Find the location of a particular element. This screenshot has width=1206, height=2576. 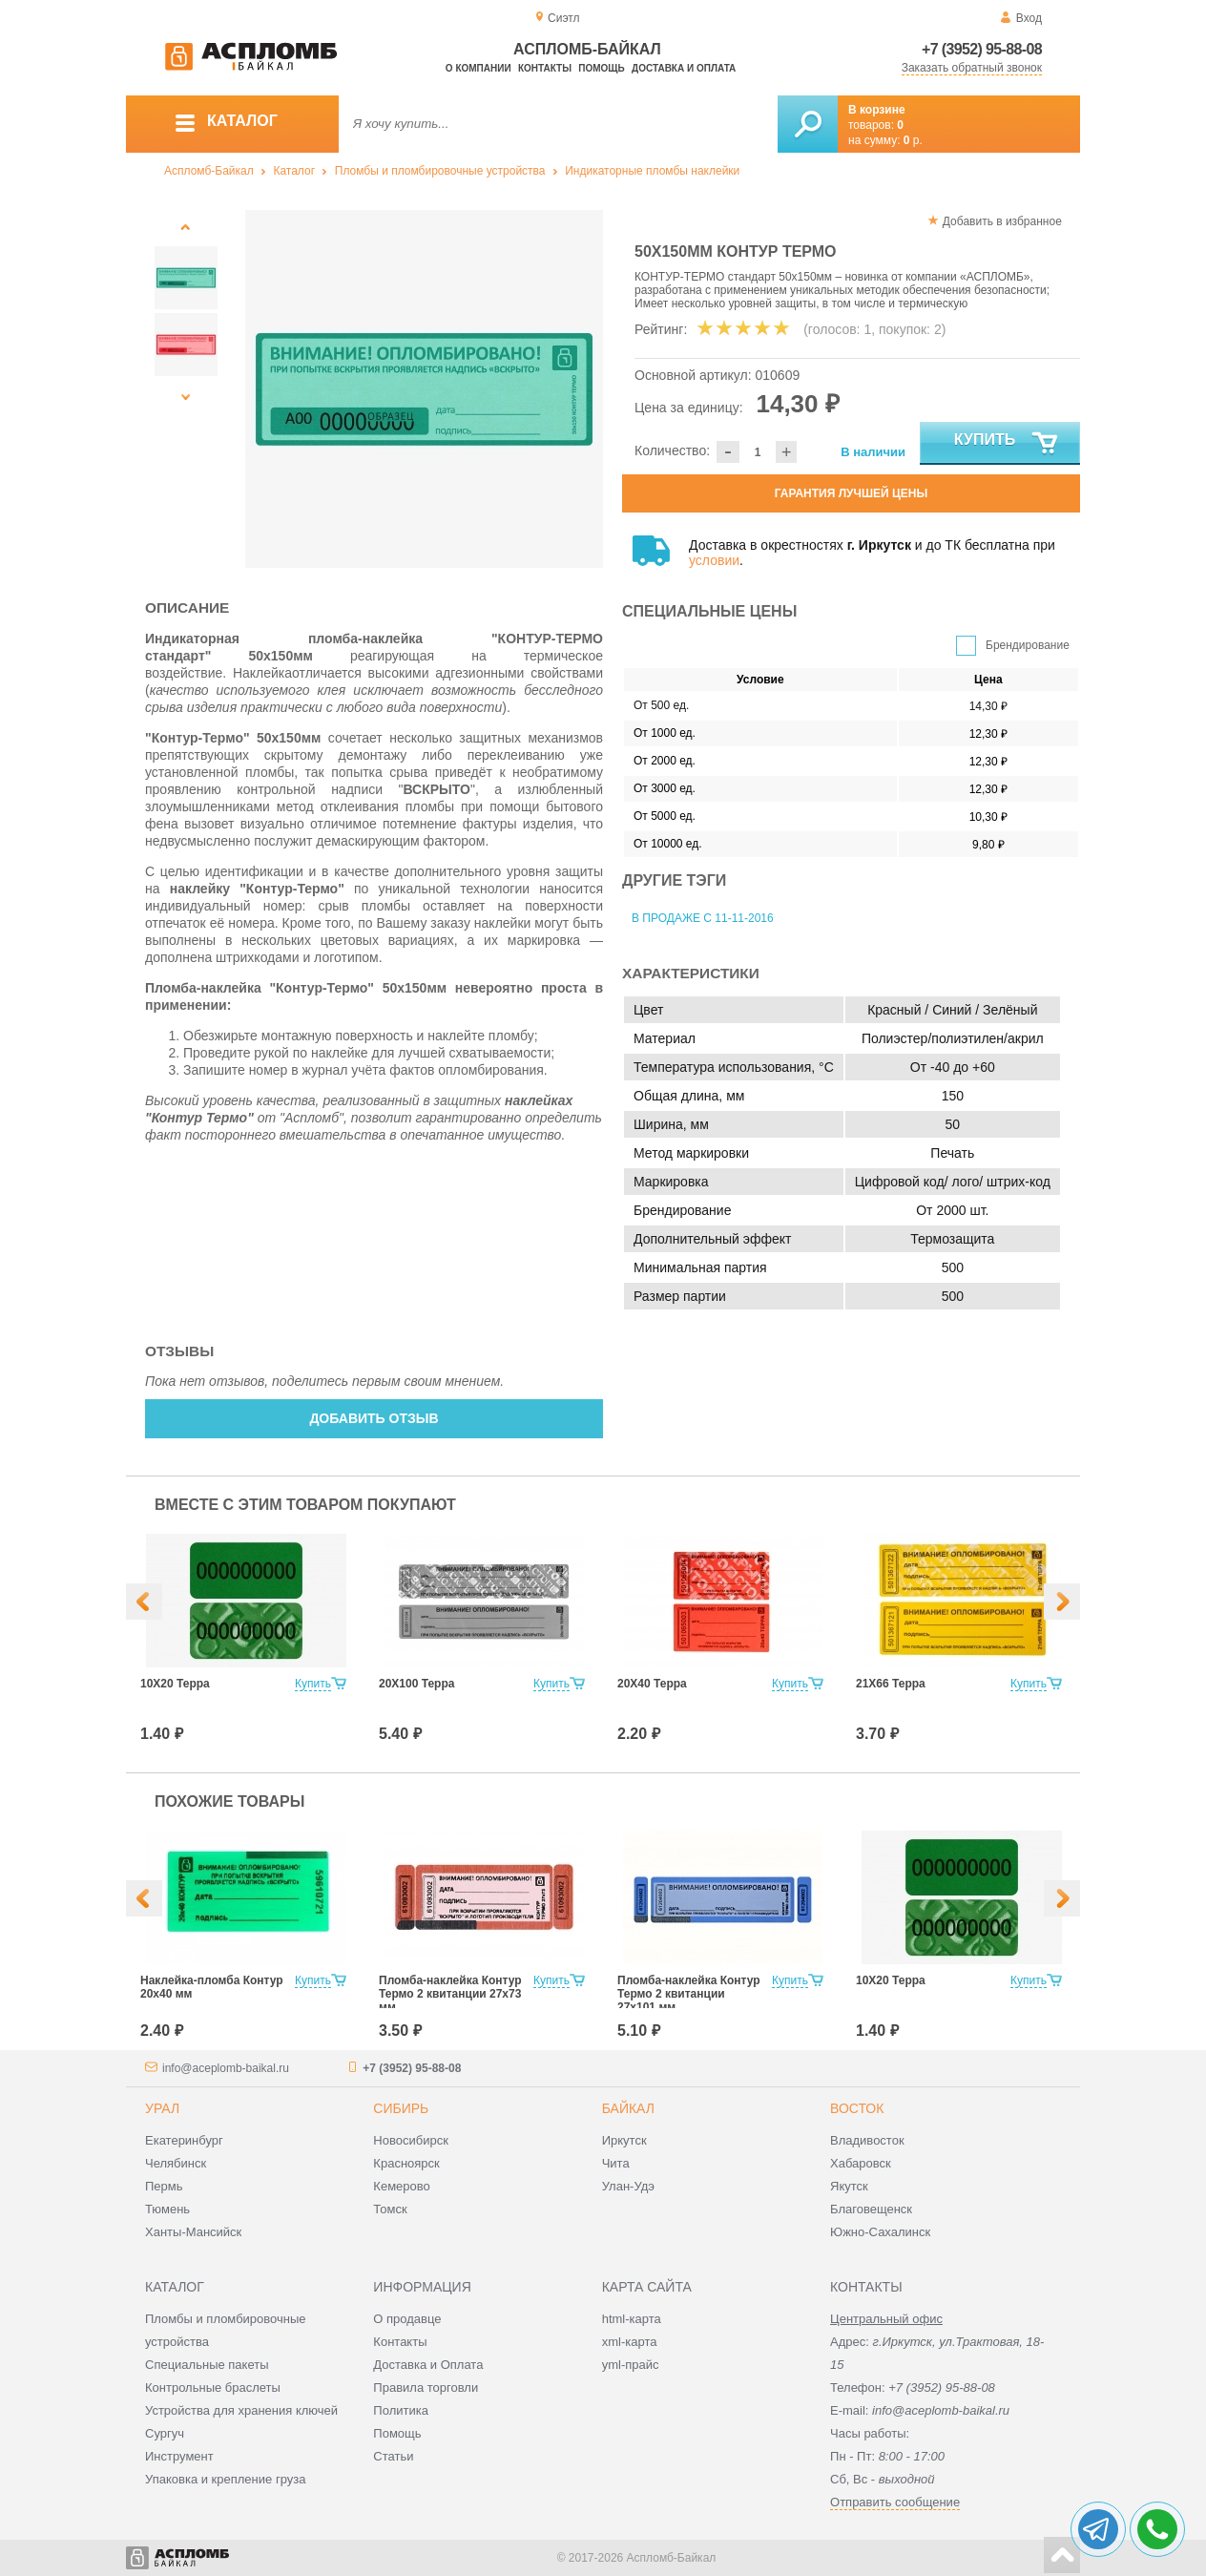

Владивосток is located at coordinates (867, 2140).